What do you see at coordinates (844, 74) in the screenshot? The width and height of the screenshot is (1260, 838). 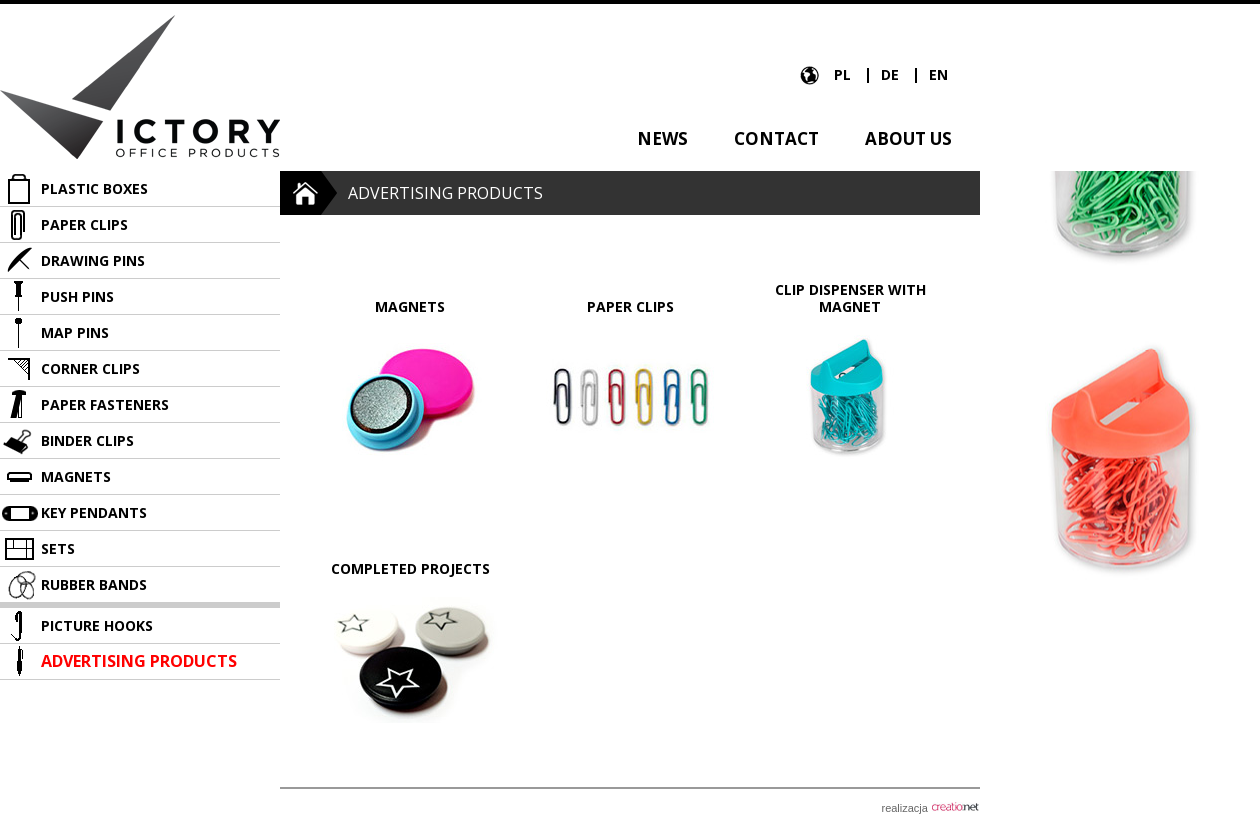 I see `PL` at bounding box center [844, 74].